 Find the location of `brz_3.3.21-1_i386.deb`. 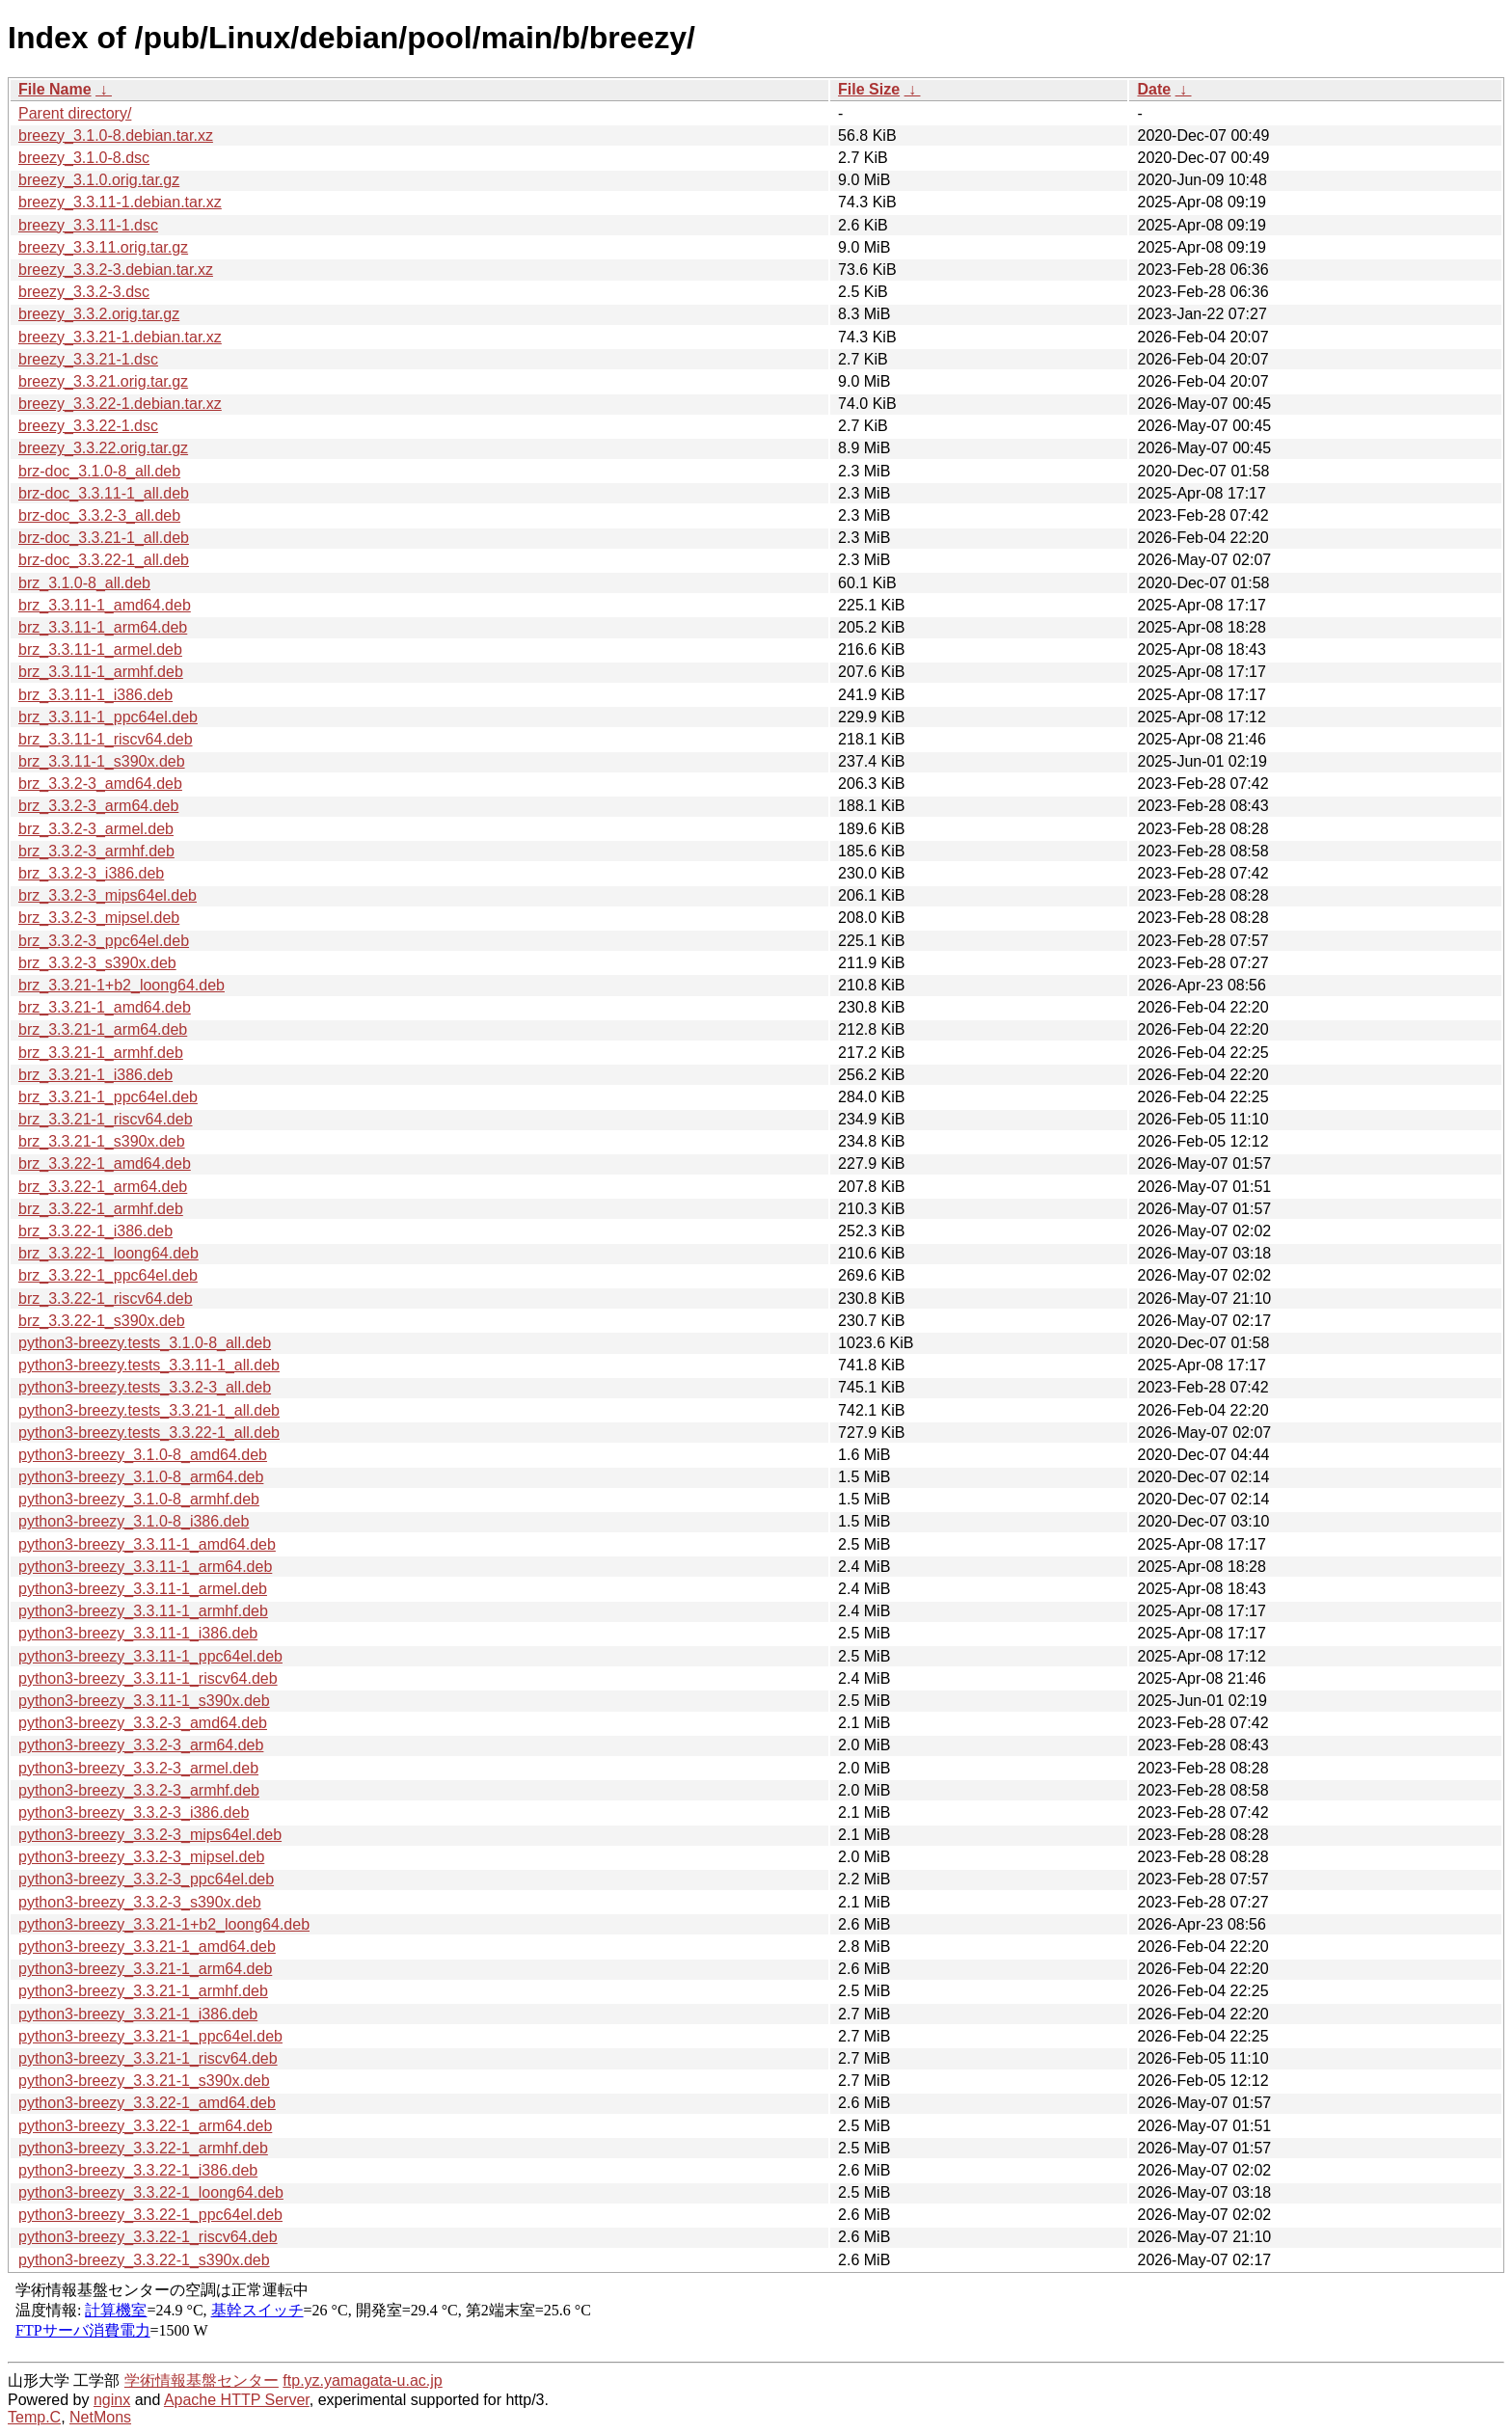

brz_3.3.21-1_i386.deb is located at coordinates (95, 1075).